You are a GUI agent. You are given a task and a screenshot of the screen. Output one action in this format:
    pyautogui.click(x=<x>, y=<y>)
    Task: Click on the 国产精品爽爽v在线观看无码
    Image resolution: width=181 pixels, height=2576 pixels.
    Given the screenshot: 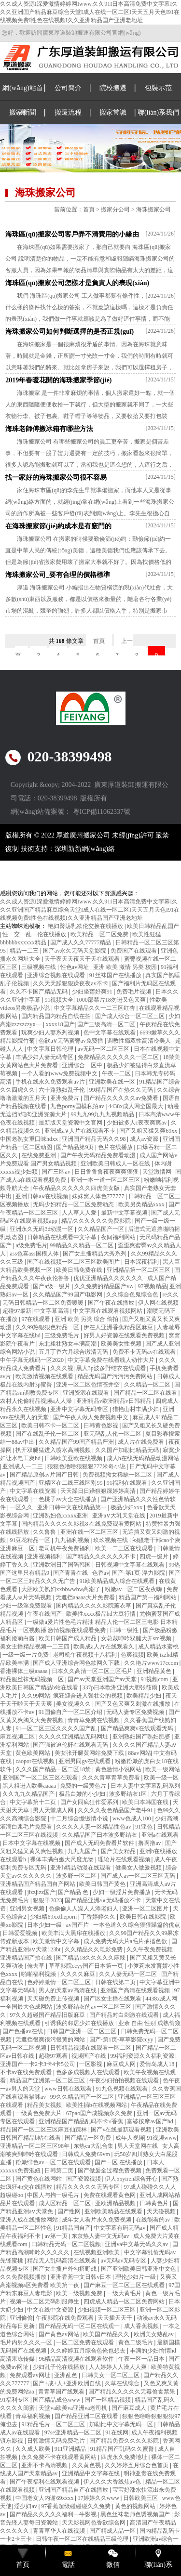 What is the action you would take?
    pyautogui.click(x=138, y=1728)
    